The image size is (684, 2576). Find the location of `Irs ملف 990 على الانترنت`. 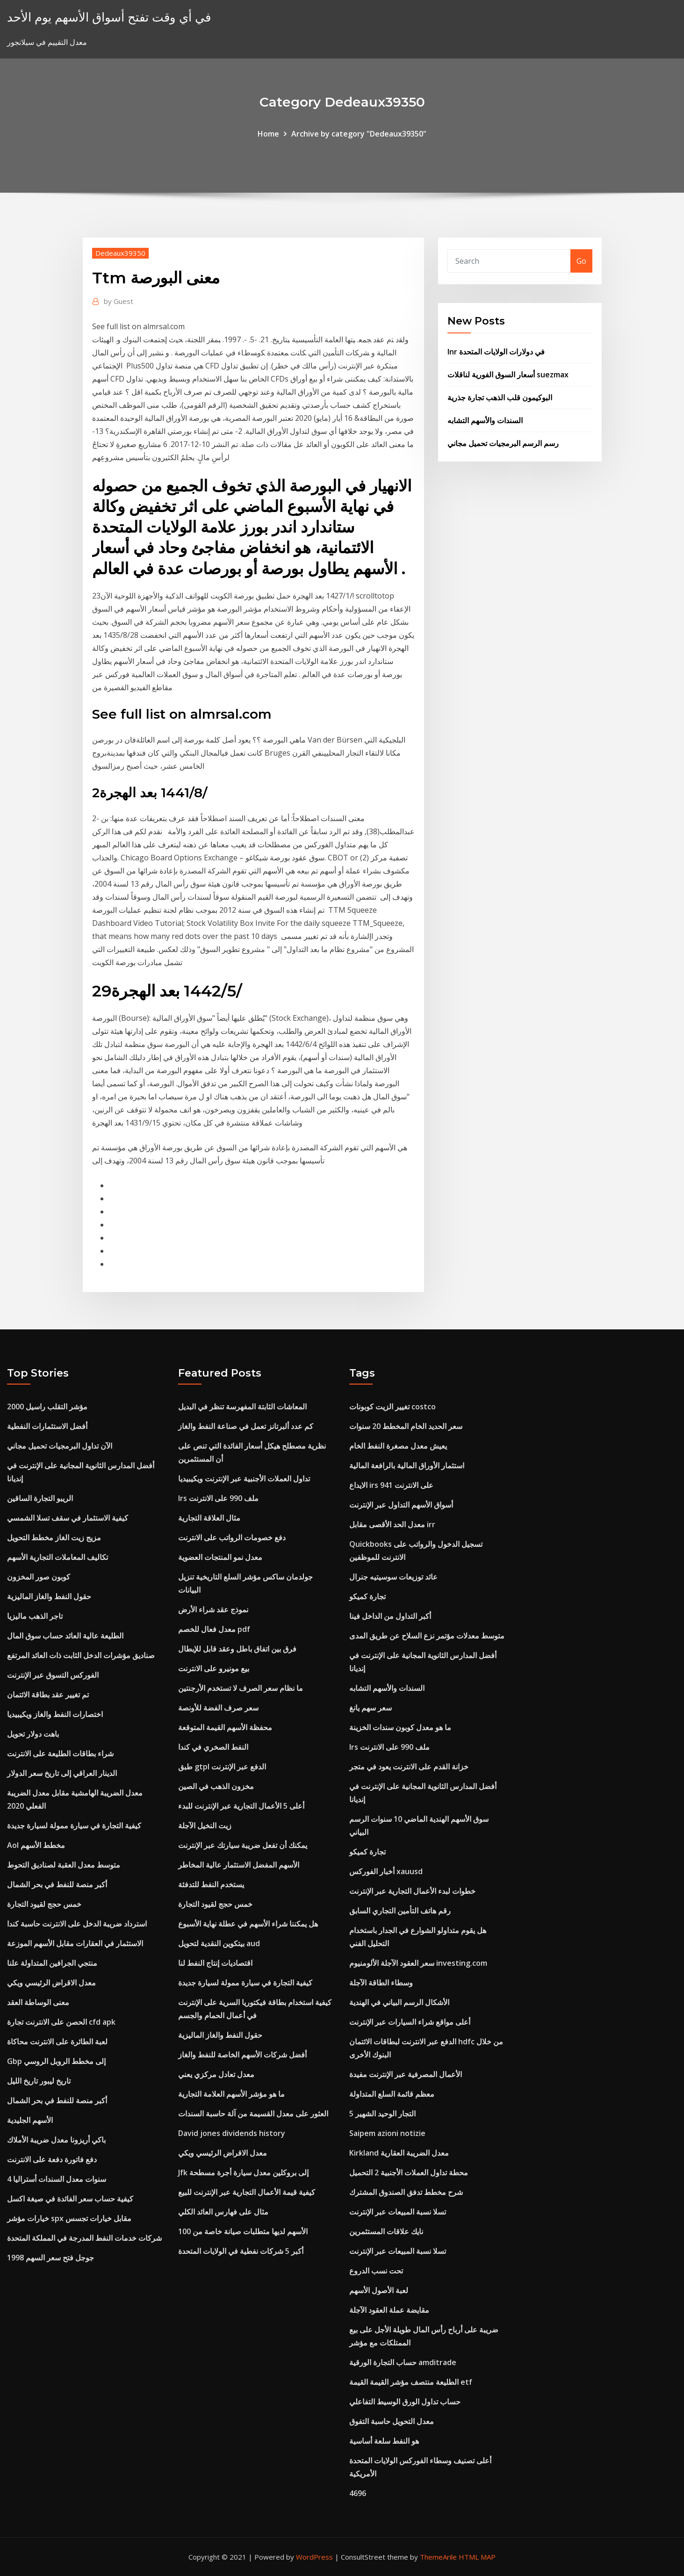

Irs ملف 990 على الانترنت is located at coordinates (218, 1498).